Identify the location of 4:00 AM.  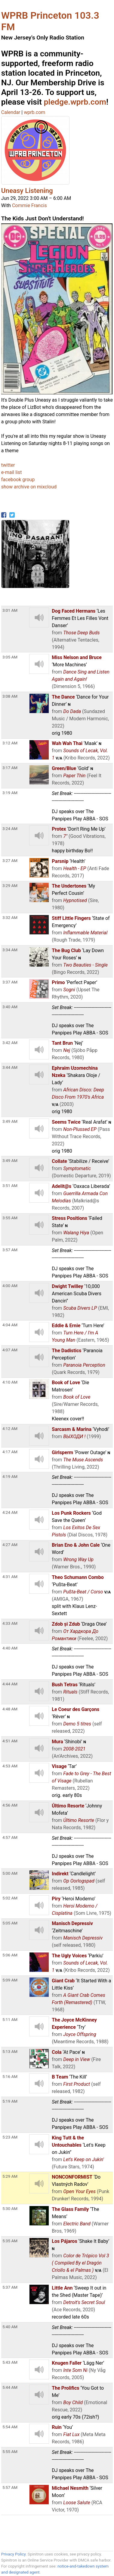
(9, 1285).